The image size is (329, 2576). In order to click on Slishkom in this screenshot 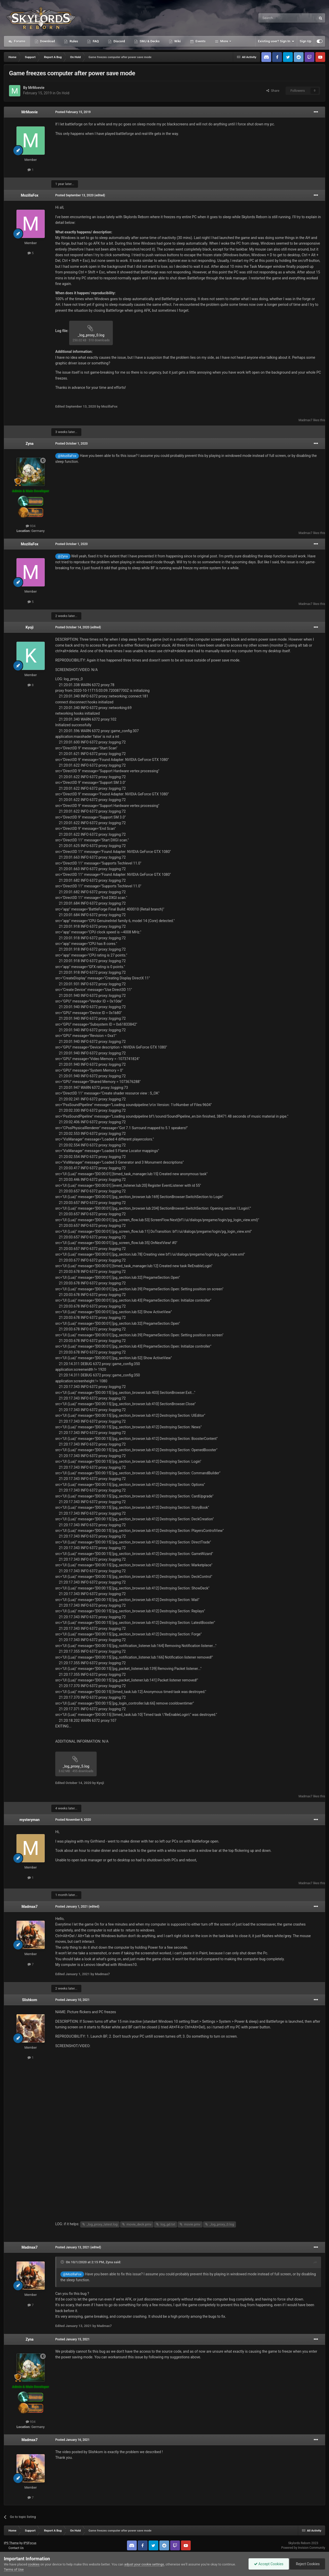, I will do `click(29, 2000)`.